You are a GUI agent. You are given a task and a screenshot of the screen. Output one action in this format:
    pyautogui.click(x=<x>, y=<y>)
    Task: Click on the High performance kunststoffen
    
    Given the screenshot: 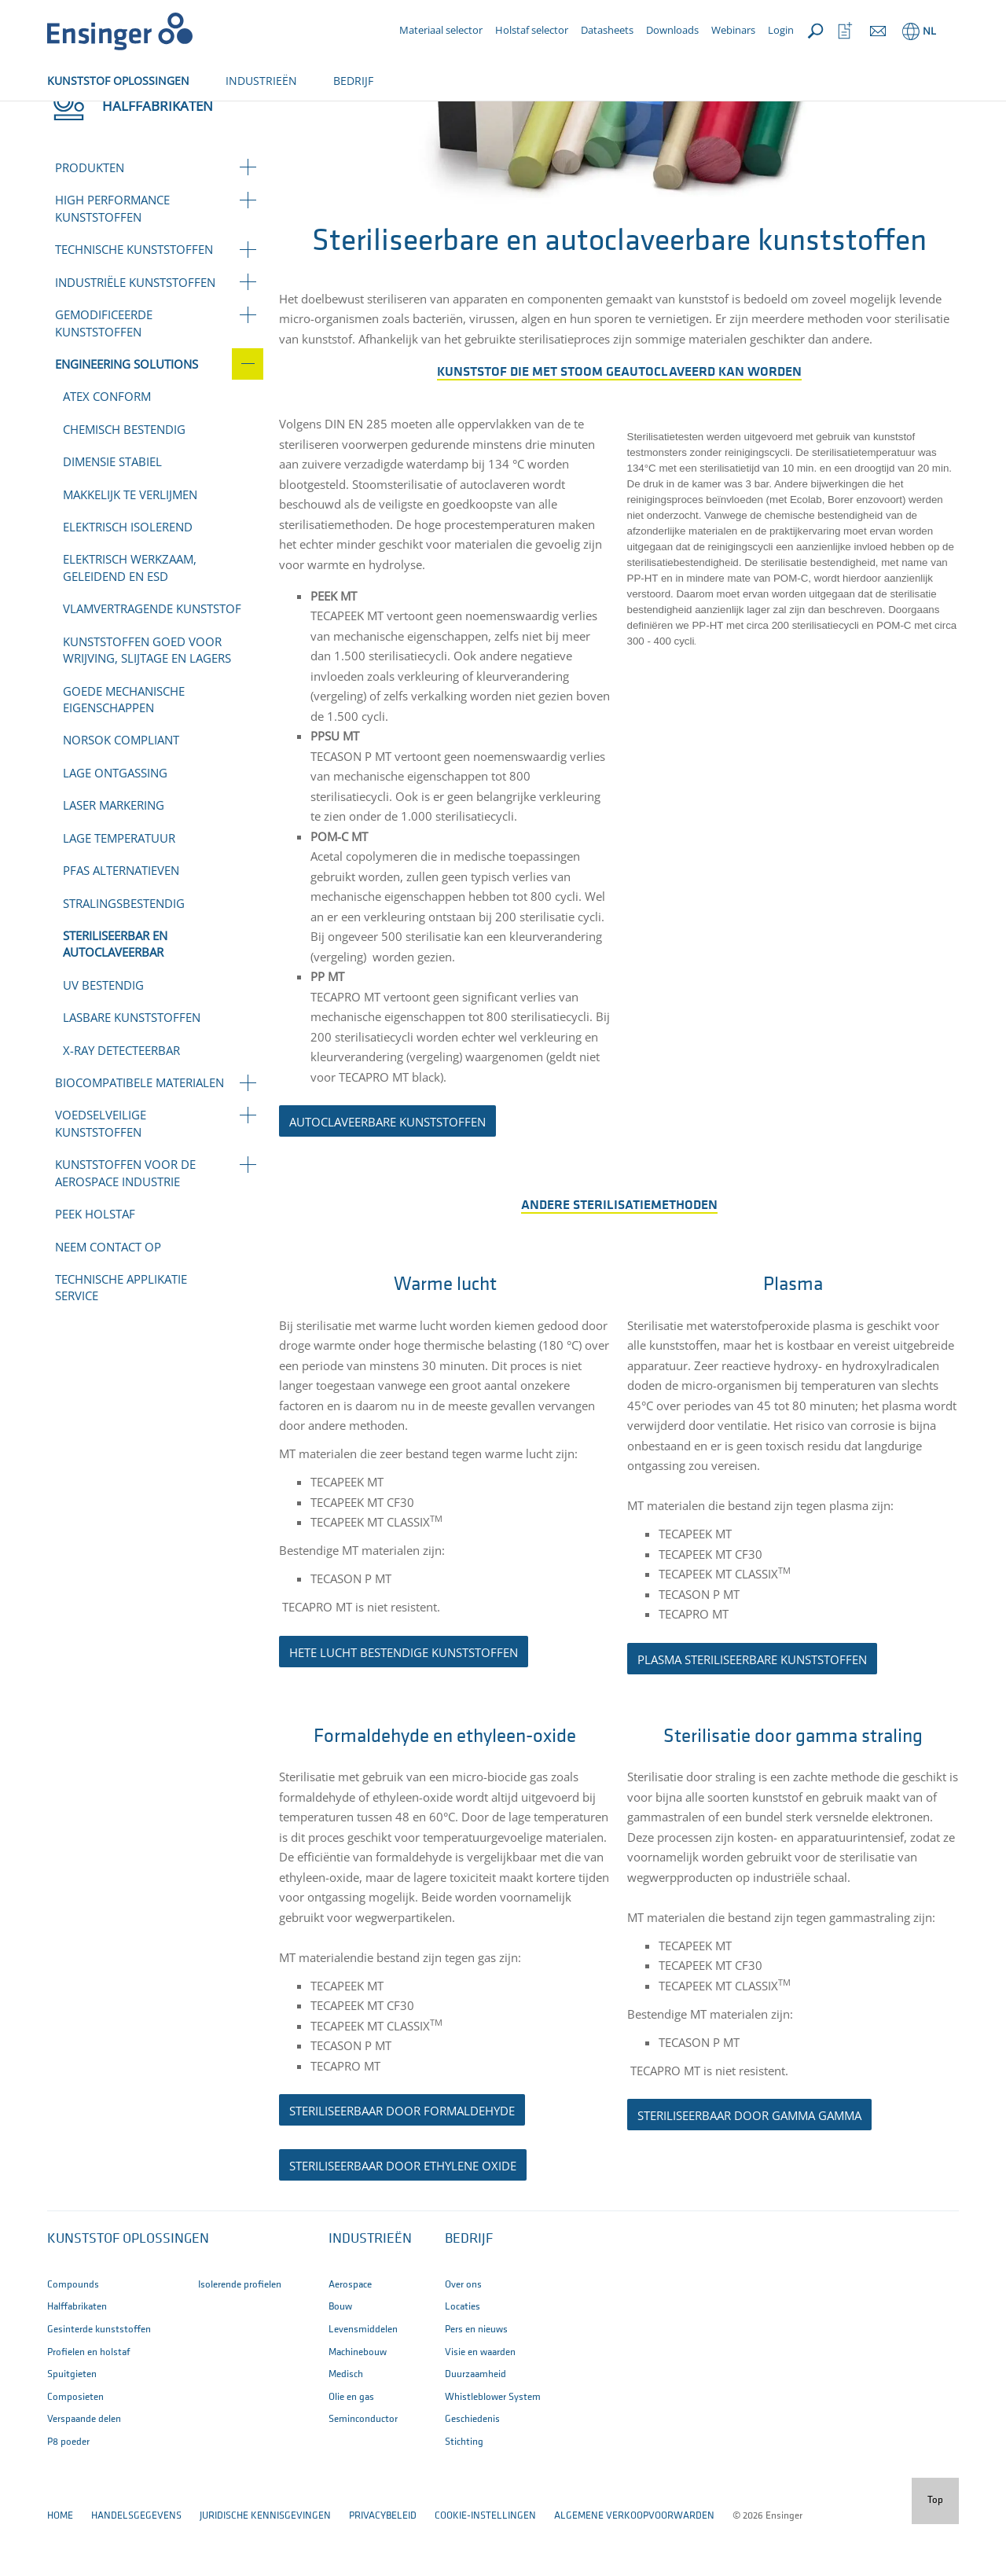 What is the action you would take?
    pyautogui.click(x=112, y=260)
    